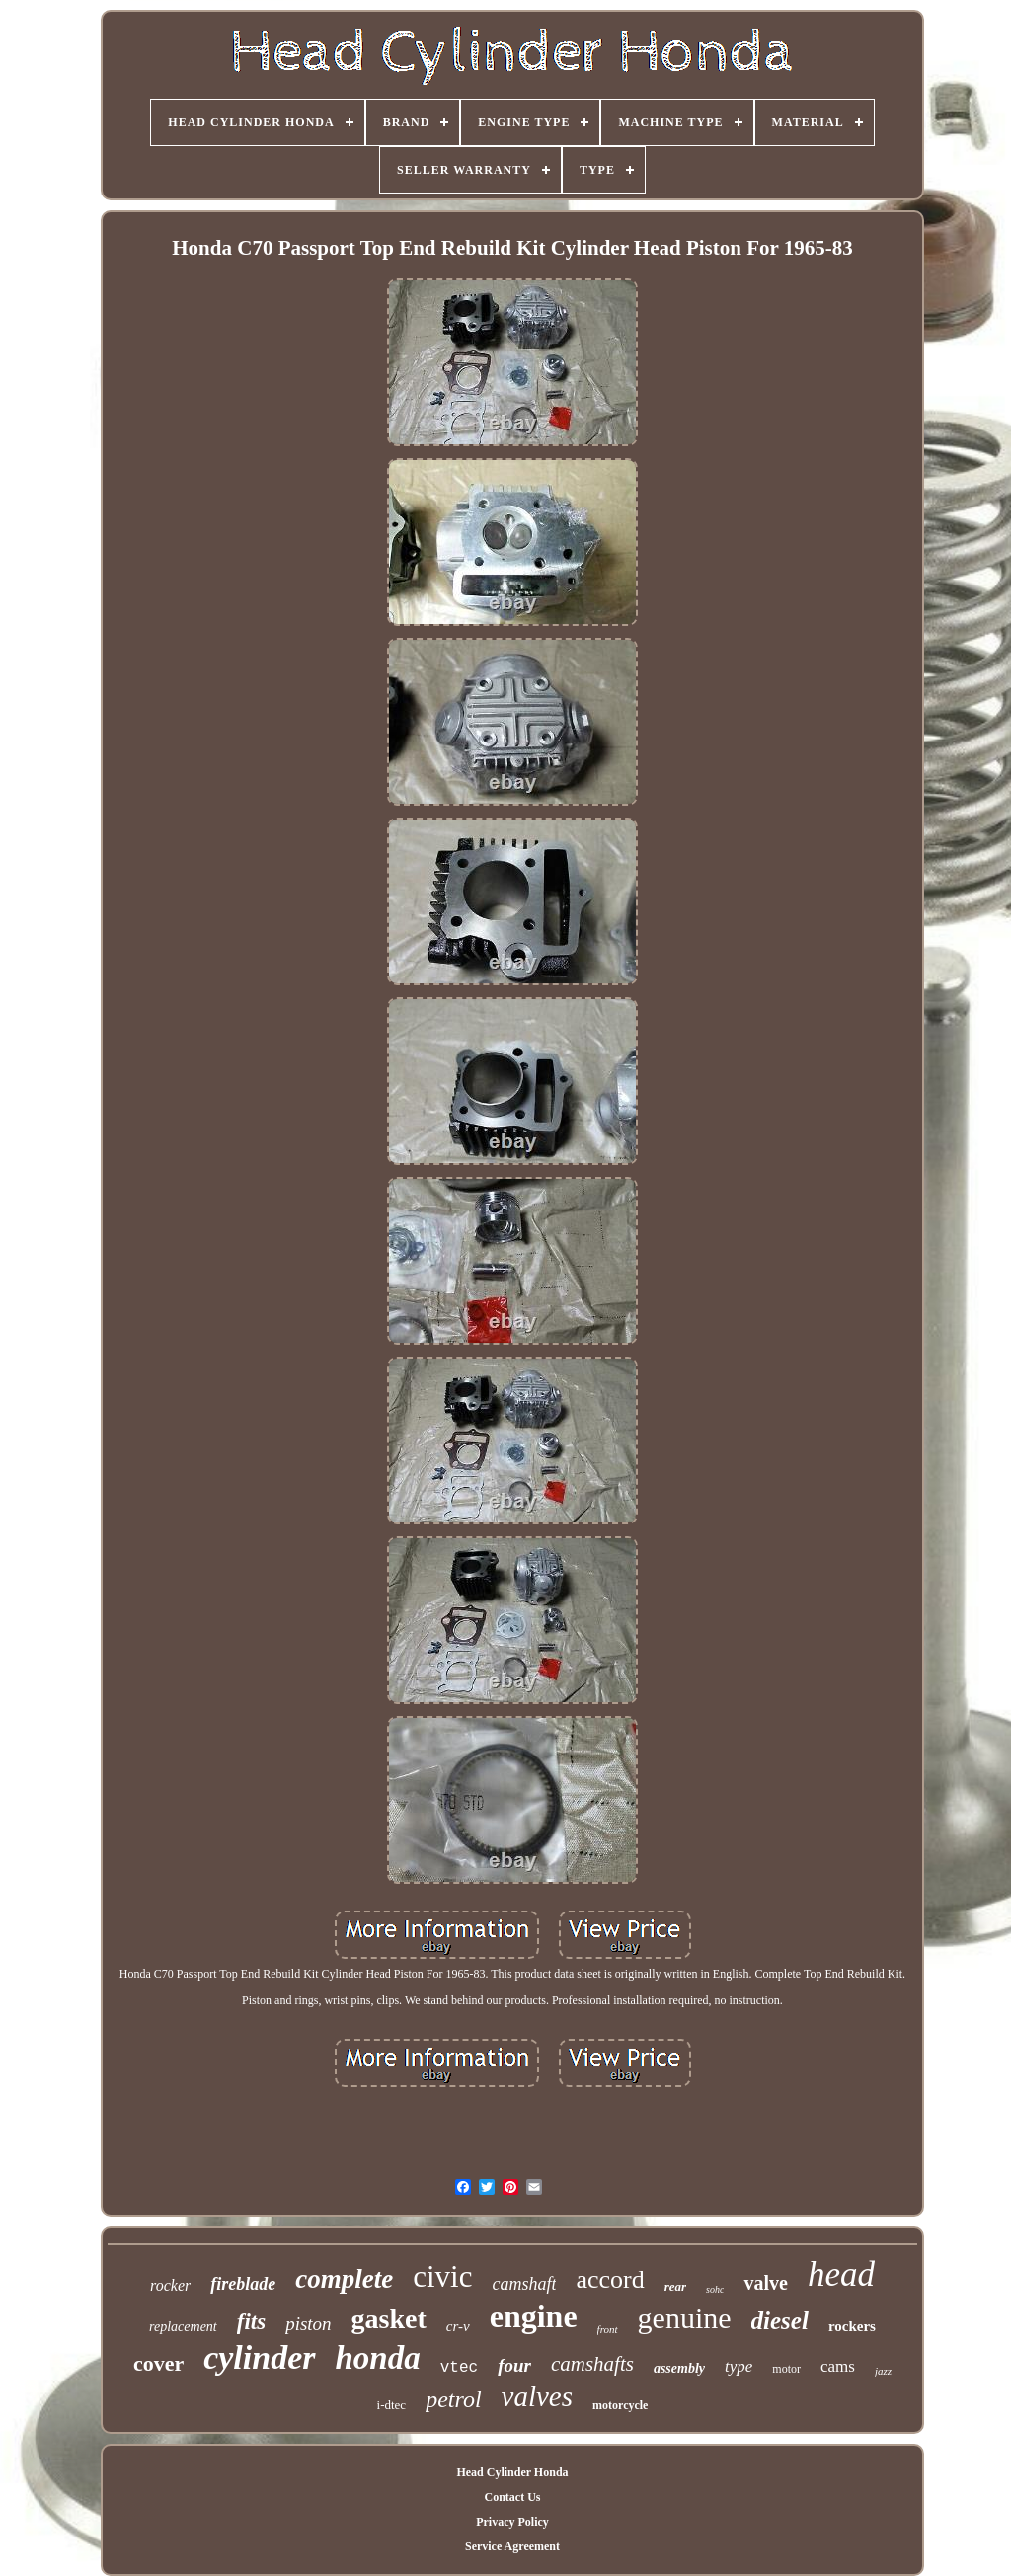 This screenshot has height=2576, width=1011. Describe the element at coordinates (170, 2285) in the screenshot. I see `rocker` at that location.